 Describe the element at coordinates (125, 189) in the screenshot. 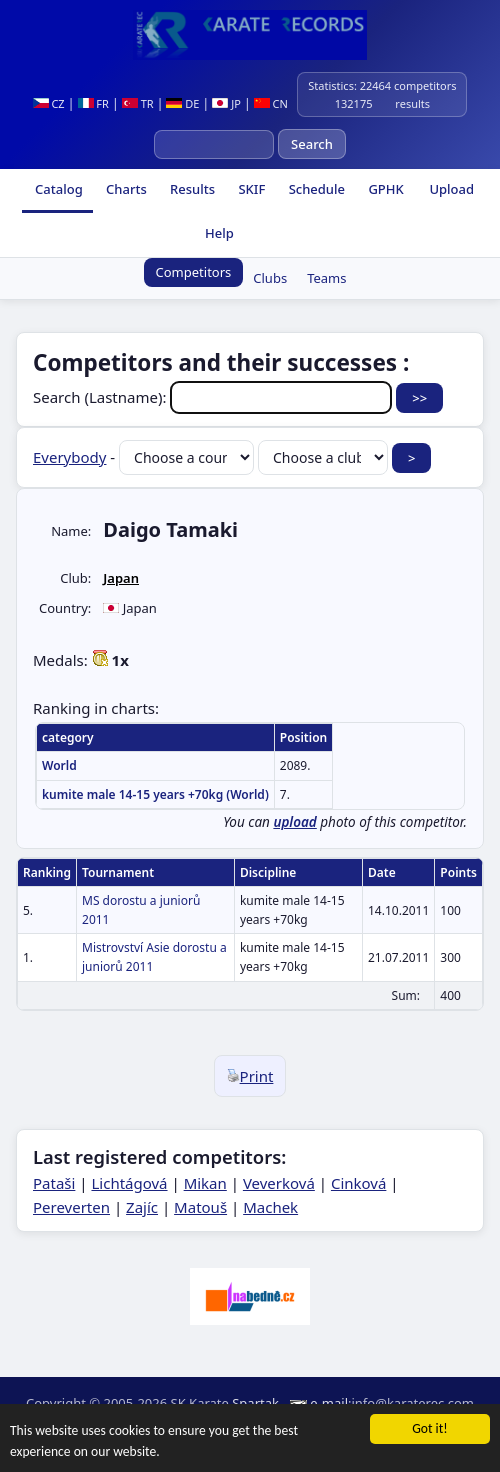

I see `Charts` at that location.